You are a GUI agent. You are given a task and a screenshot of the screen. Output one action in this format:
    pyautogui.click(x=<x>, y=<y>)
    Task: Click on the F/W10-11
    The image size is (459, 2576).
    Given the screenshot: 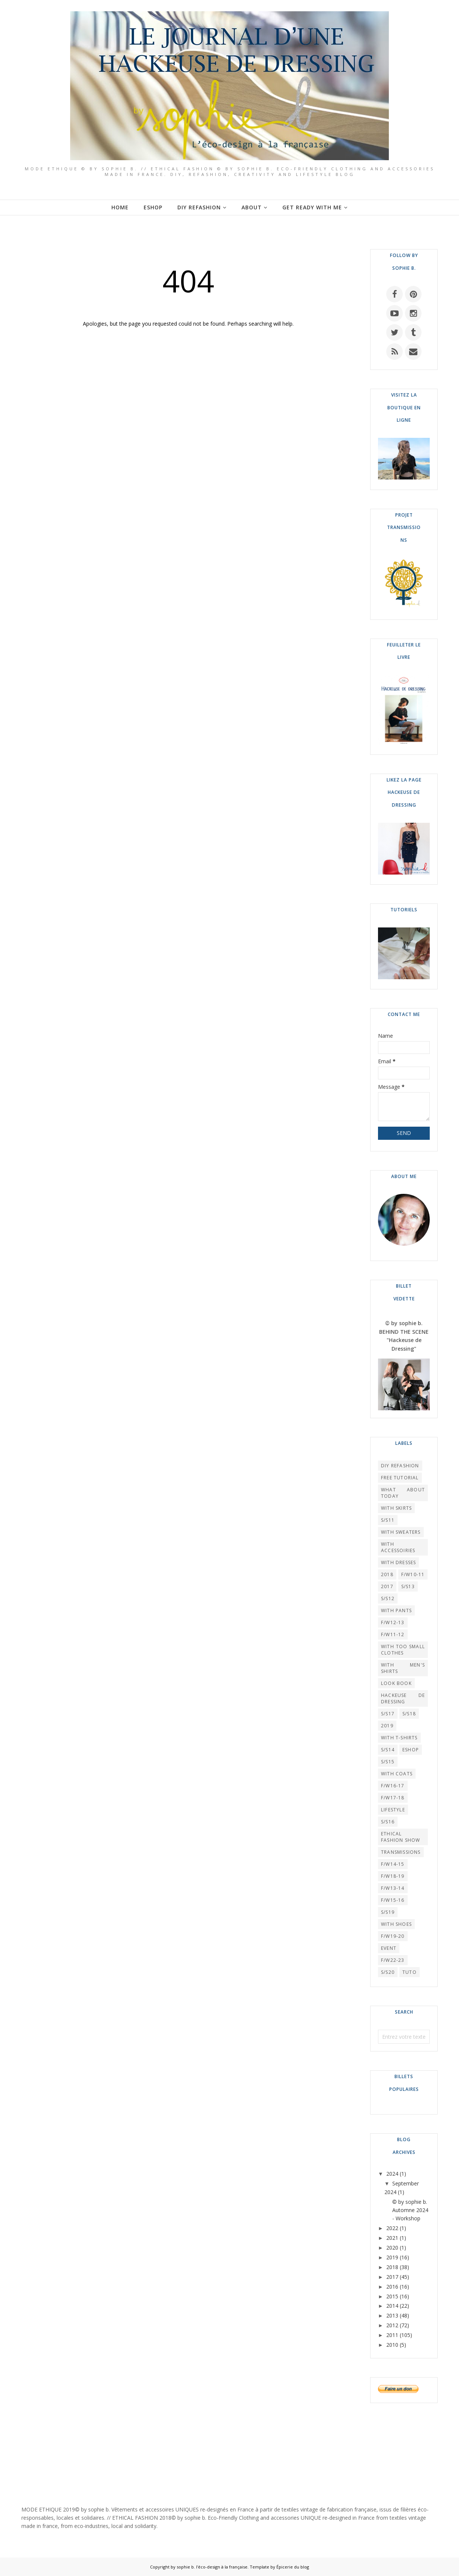 What is the action you would take?
    pyautogui.click(x=413, y=1574)
    